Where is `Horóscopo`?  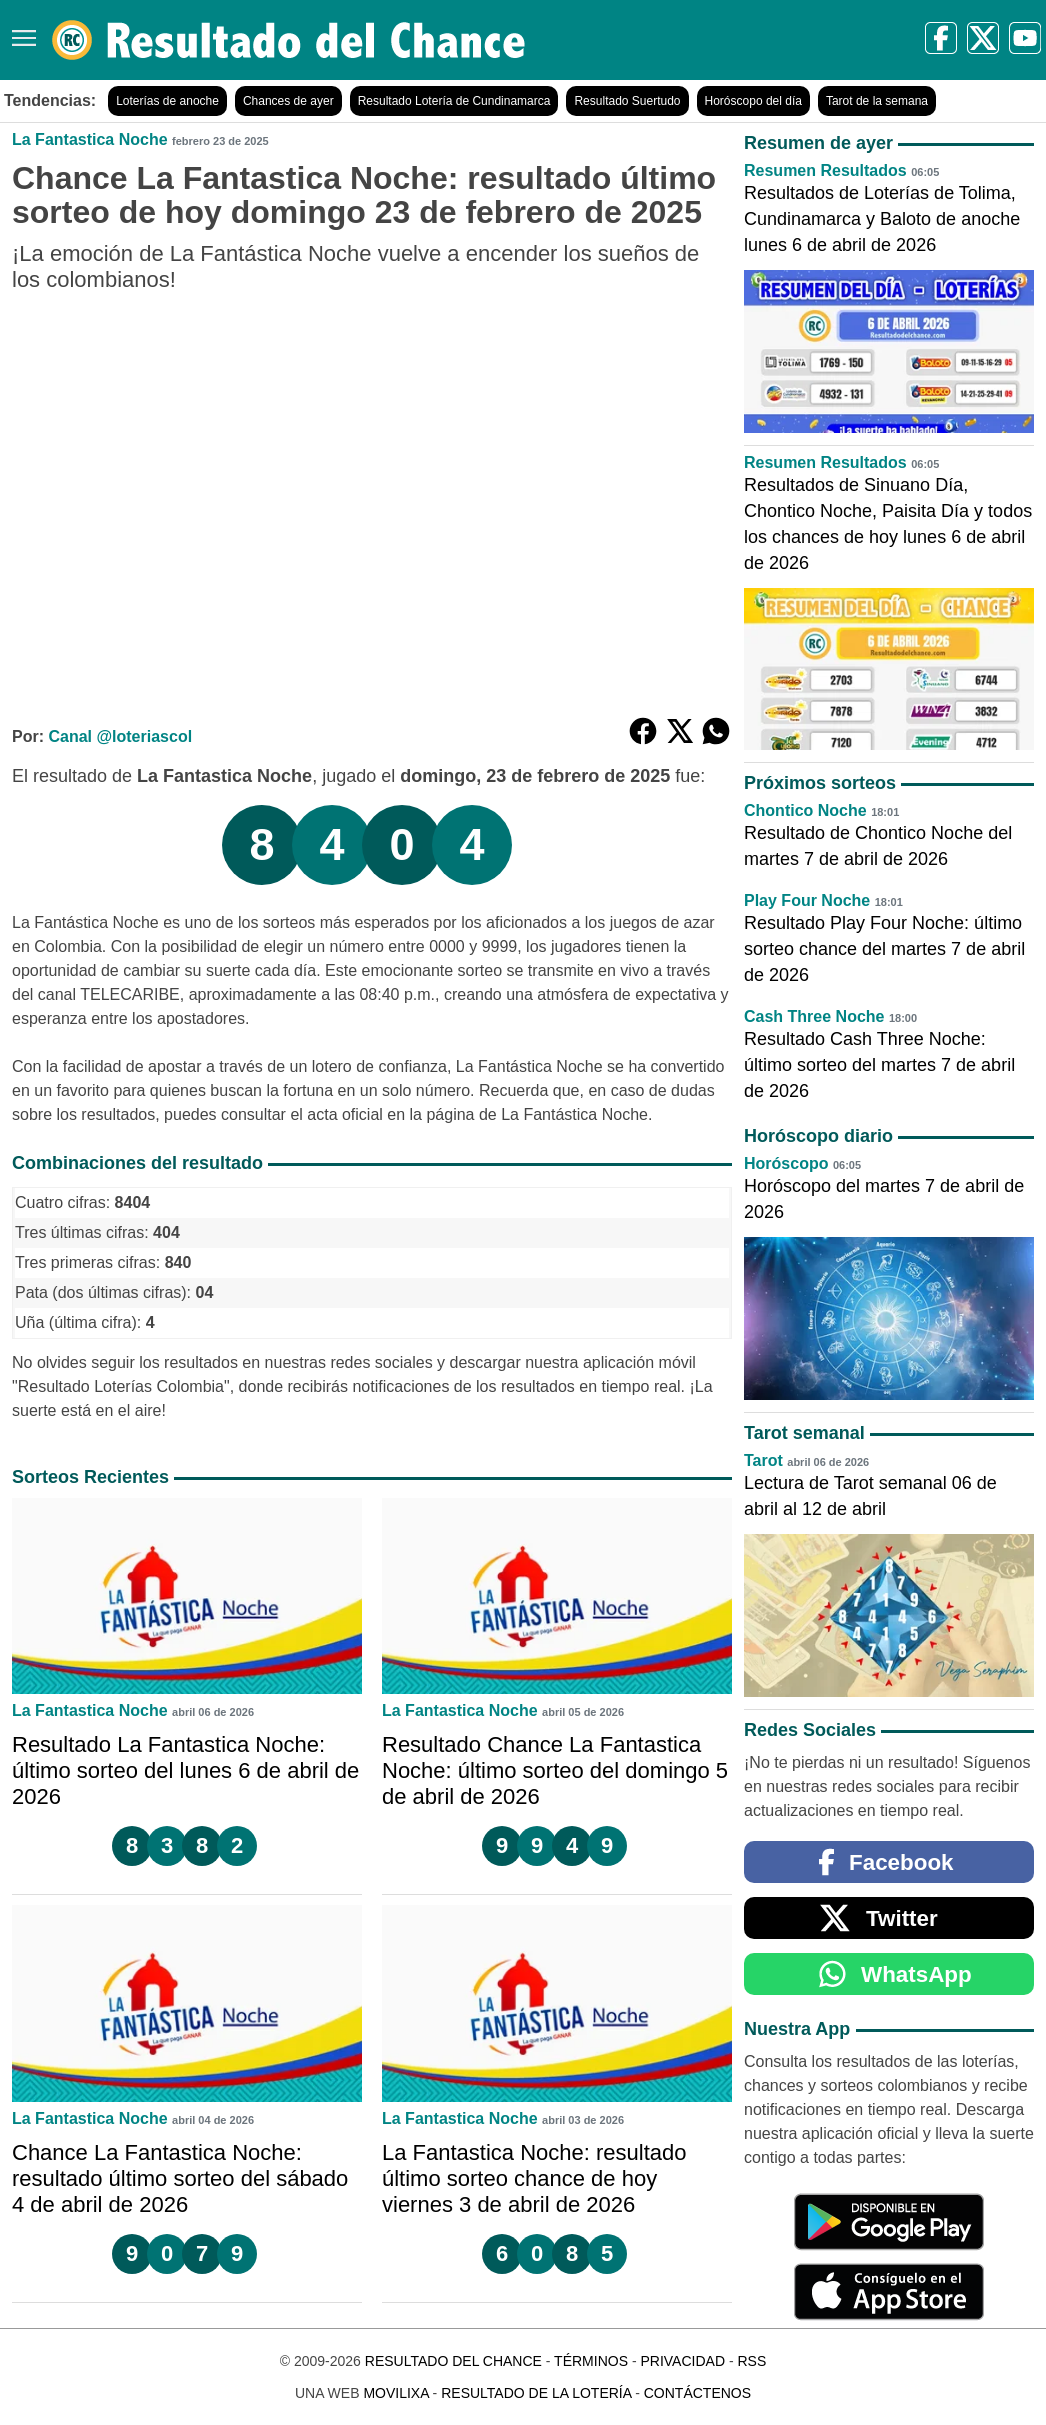
Horóscopo is located at coordinates (786, 1163).